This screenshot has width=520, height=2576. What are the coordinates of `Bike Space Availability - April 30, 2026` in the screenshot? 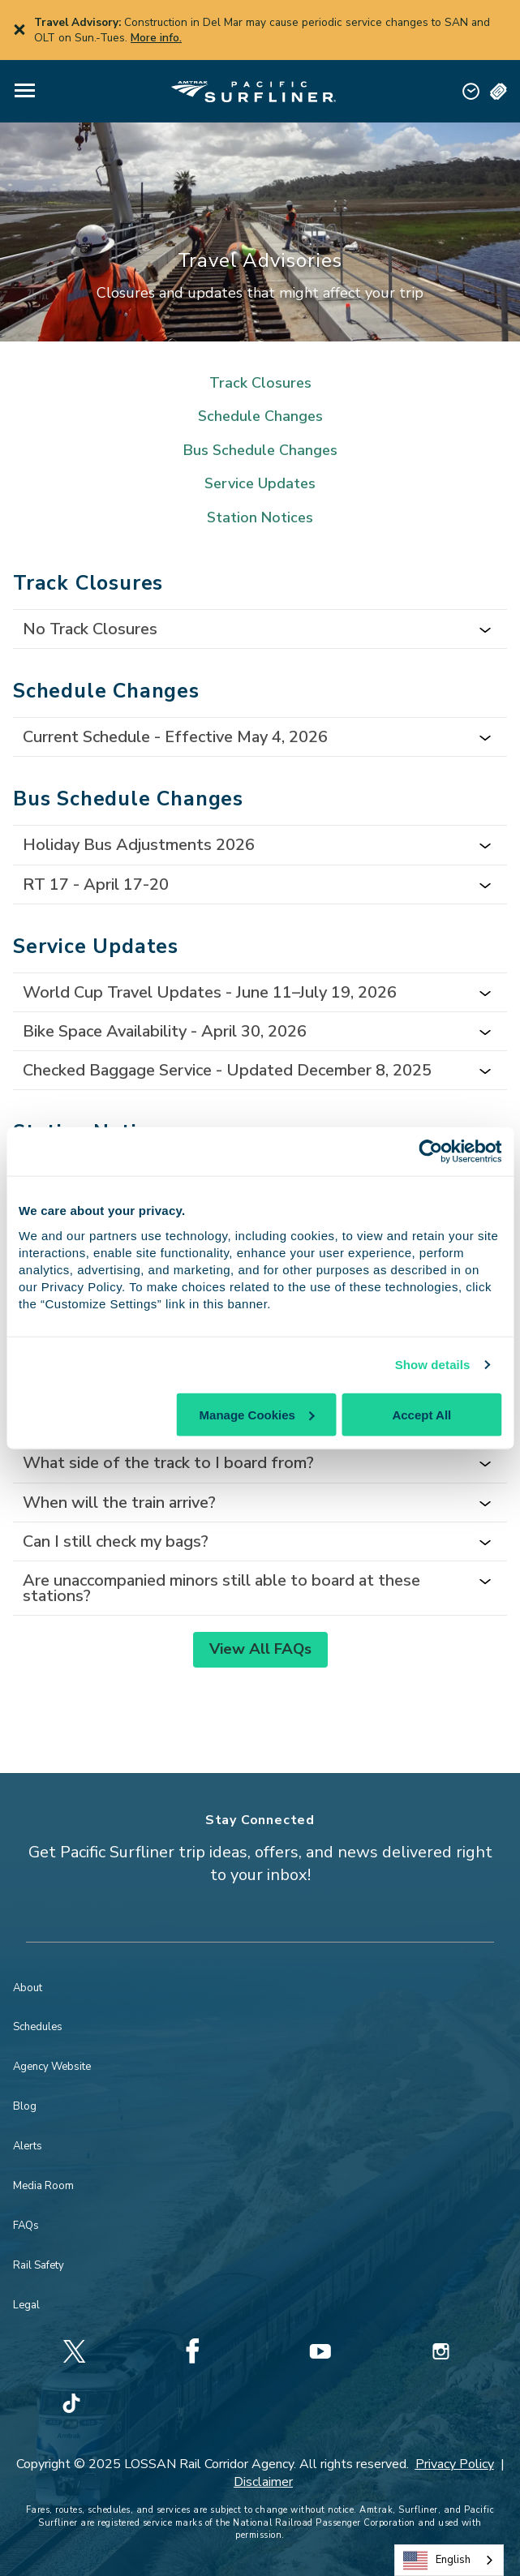 It's located at (165, 1031).